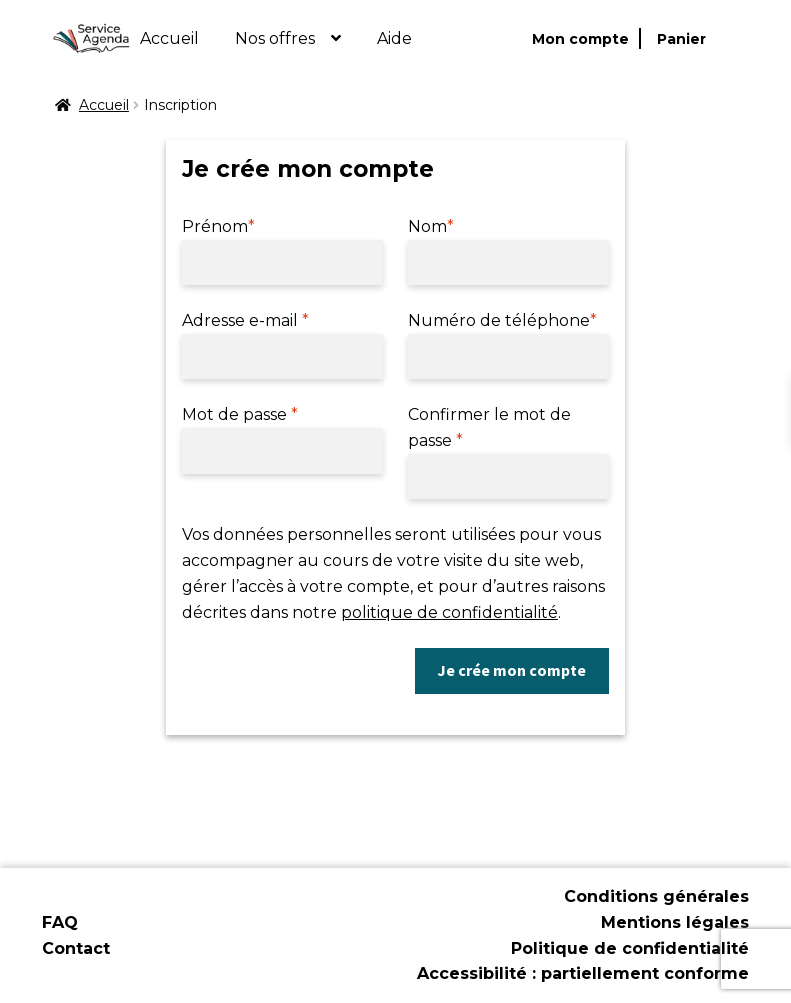 Image resolution: width=791 pixels, height=1003 pixels. What do you see at coordinates (76, 948) in the screenshot?
I see `Contact` at bounding box center [76, 948].